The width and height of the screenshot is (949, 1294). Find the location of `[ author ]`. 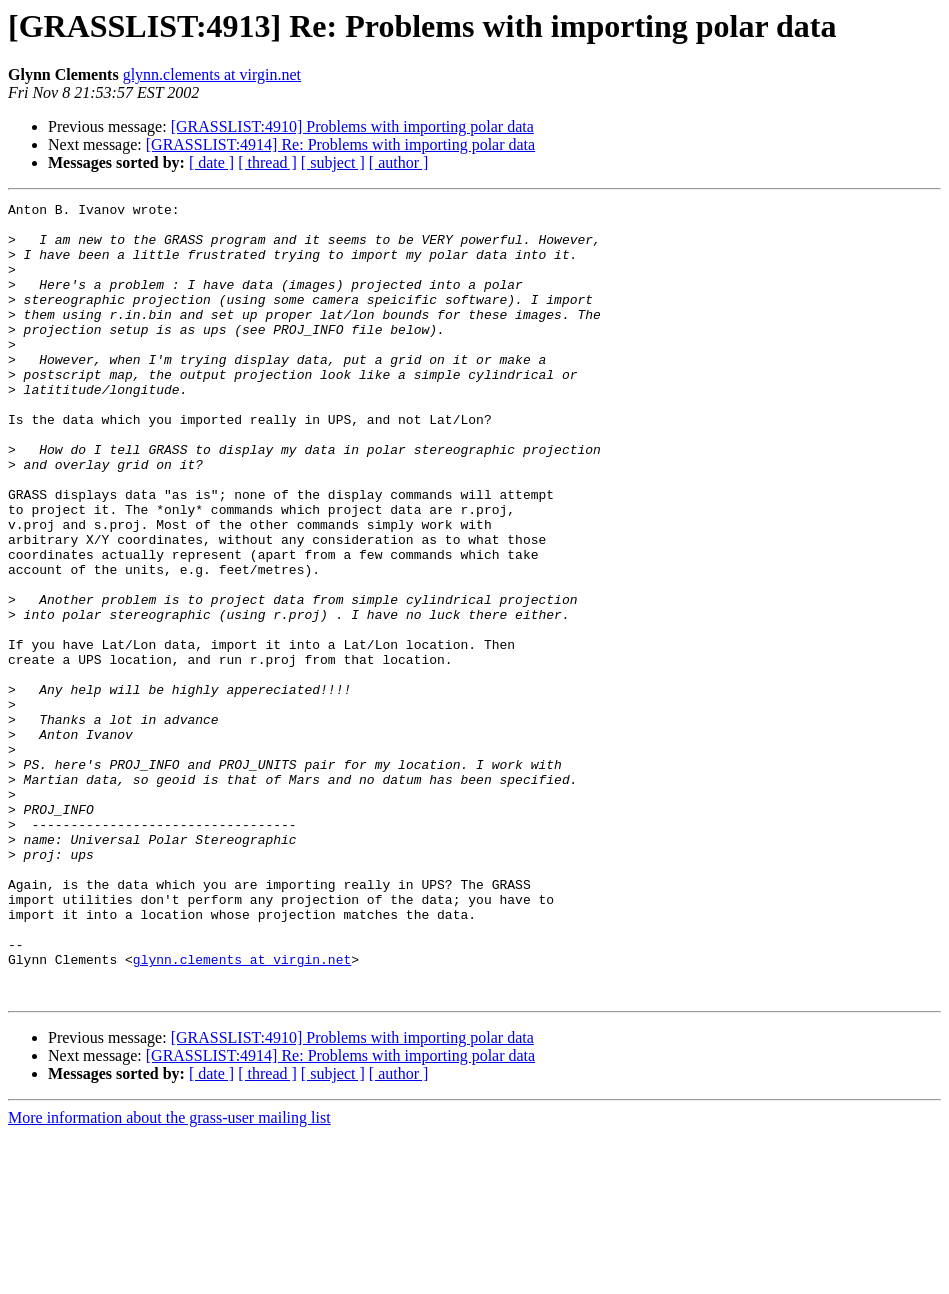

[ author ] is located at coordinates (399, 162).